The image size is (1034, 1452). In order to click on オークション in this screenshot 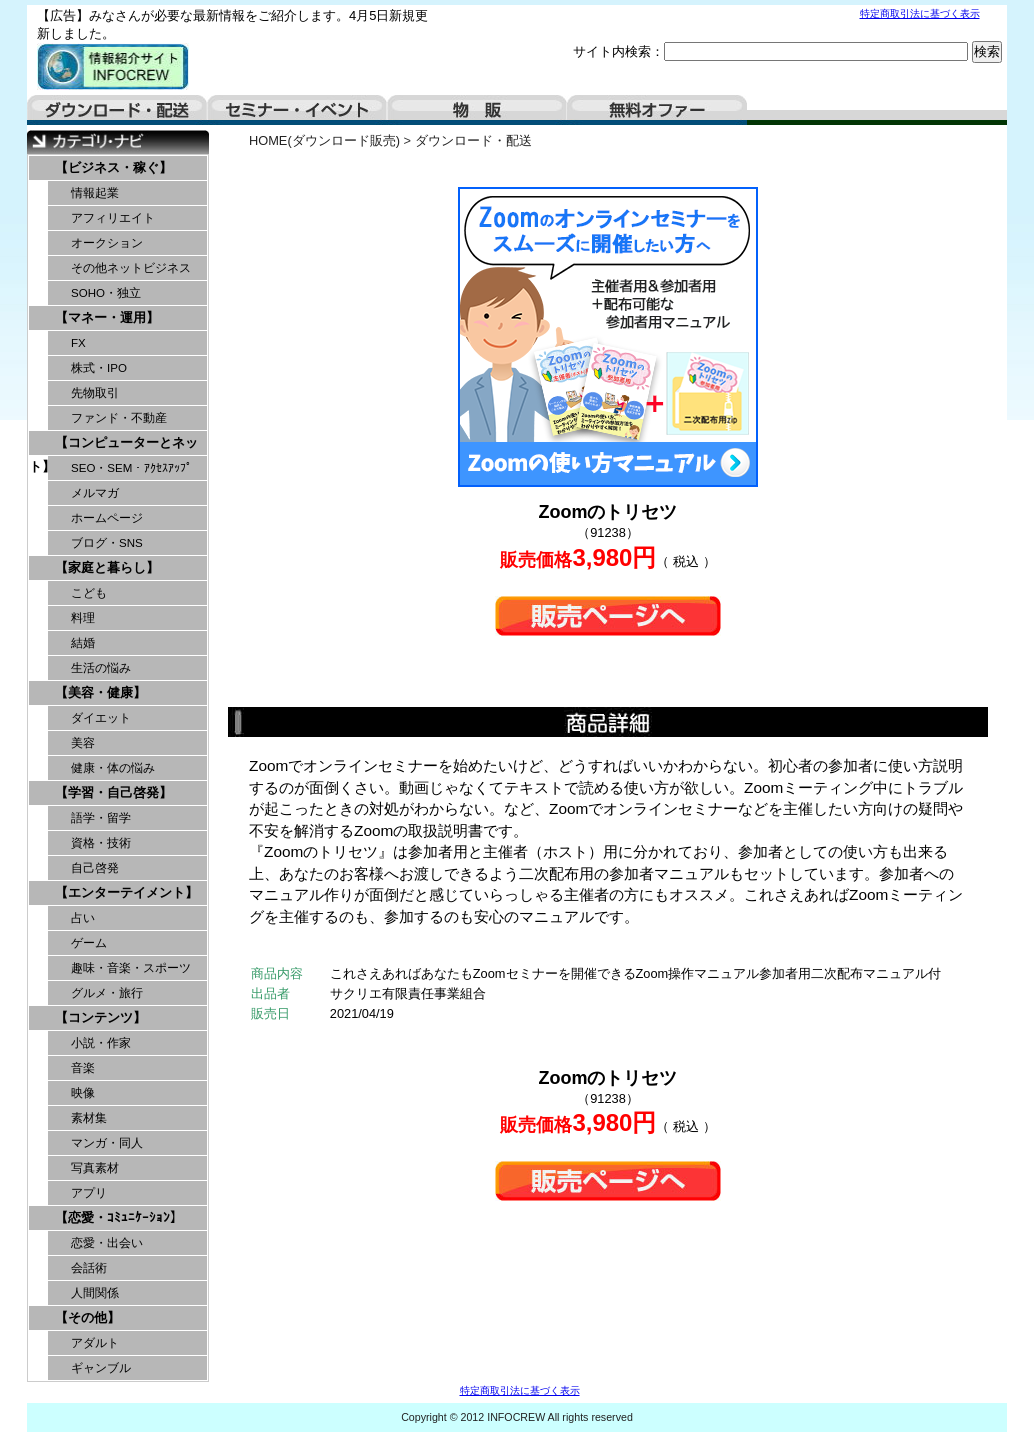, I will do `click(107, 243)`.